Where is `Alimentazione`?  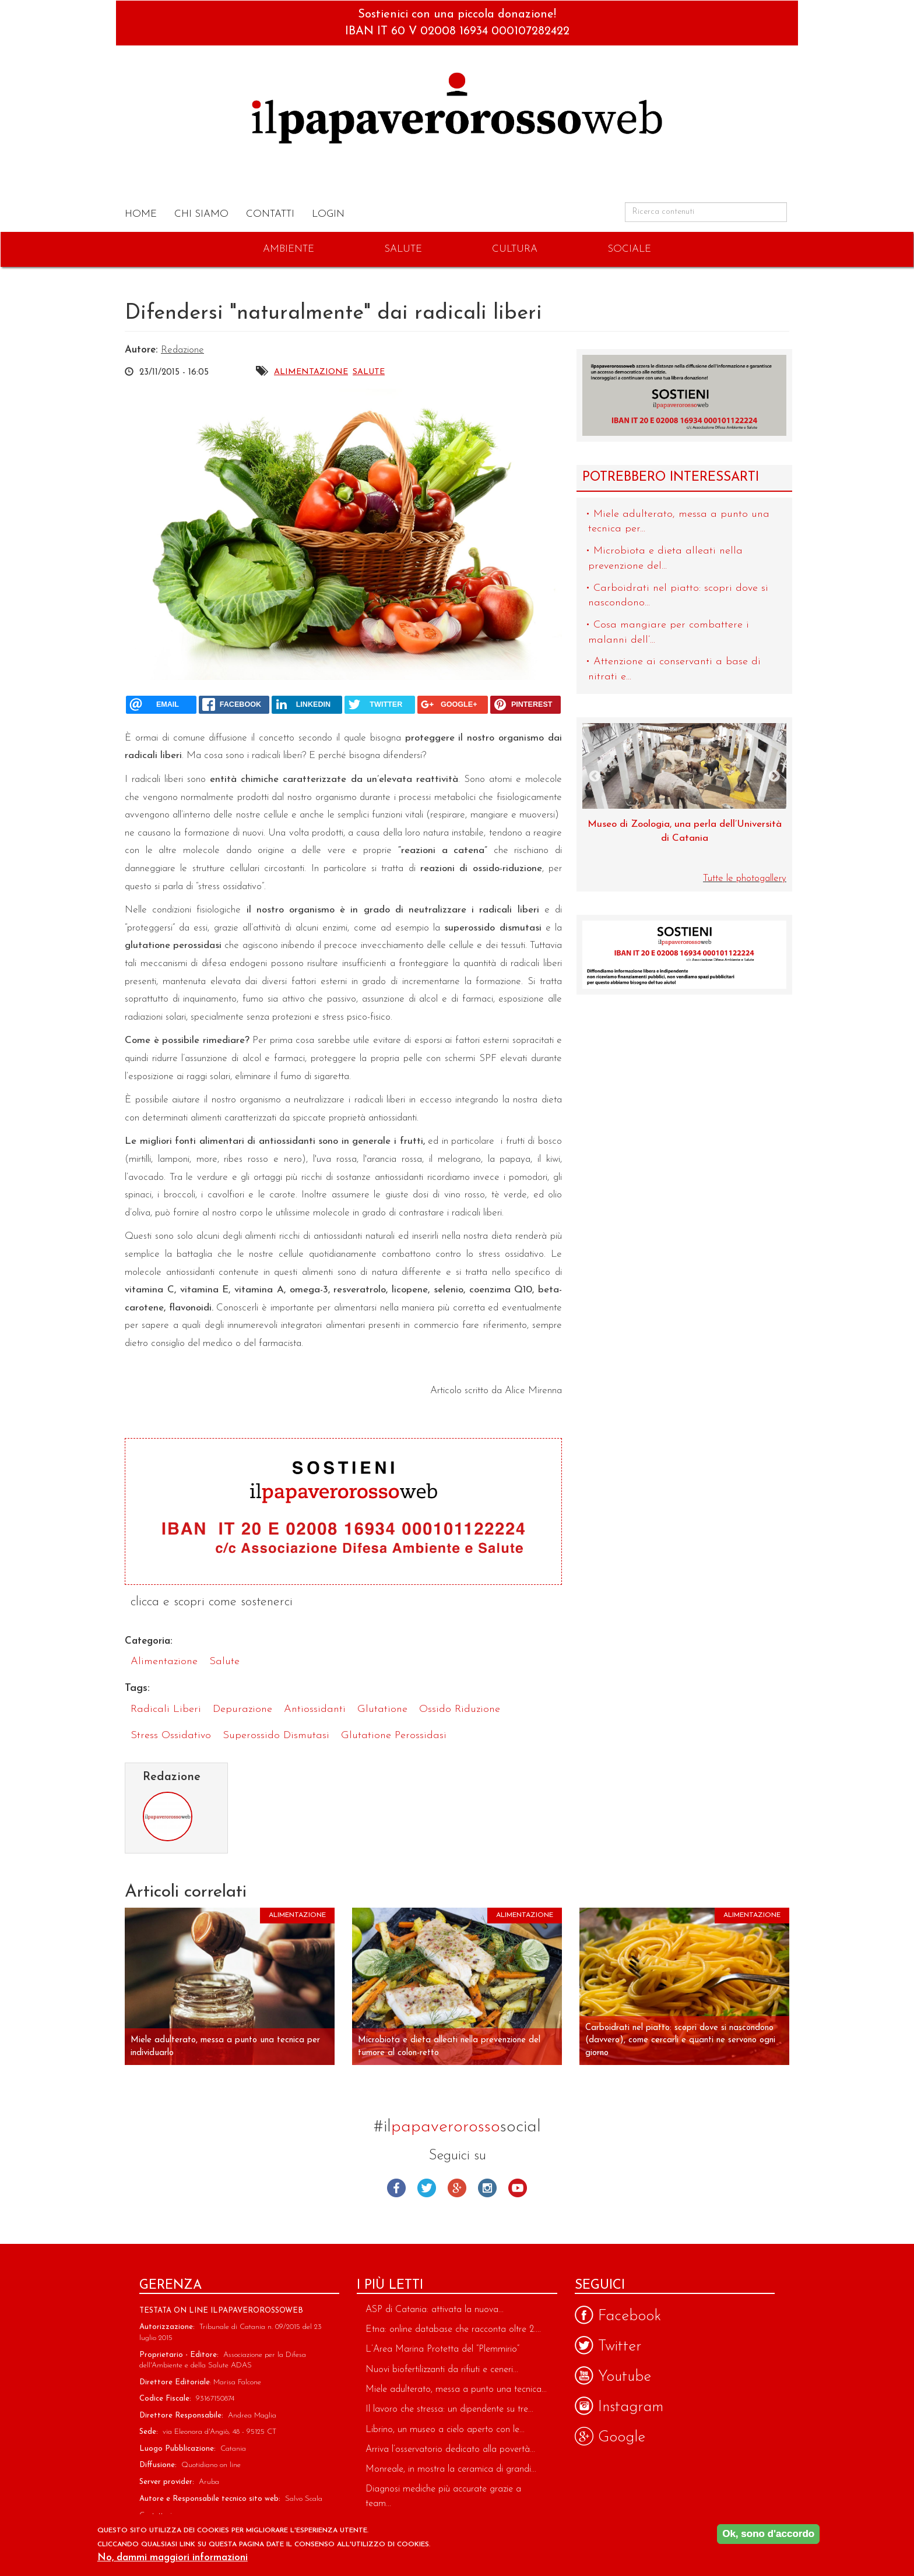
Alimentazione is located at coordinates (311, 372).